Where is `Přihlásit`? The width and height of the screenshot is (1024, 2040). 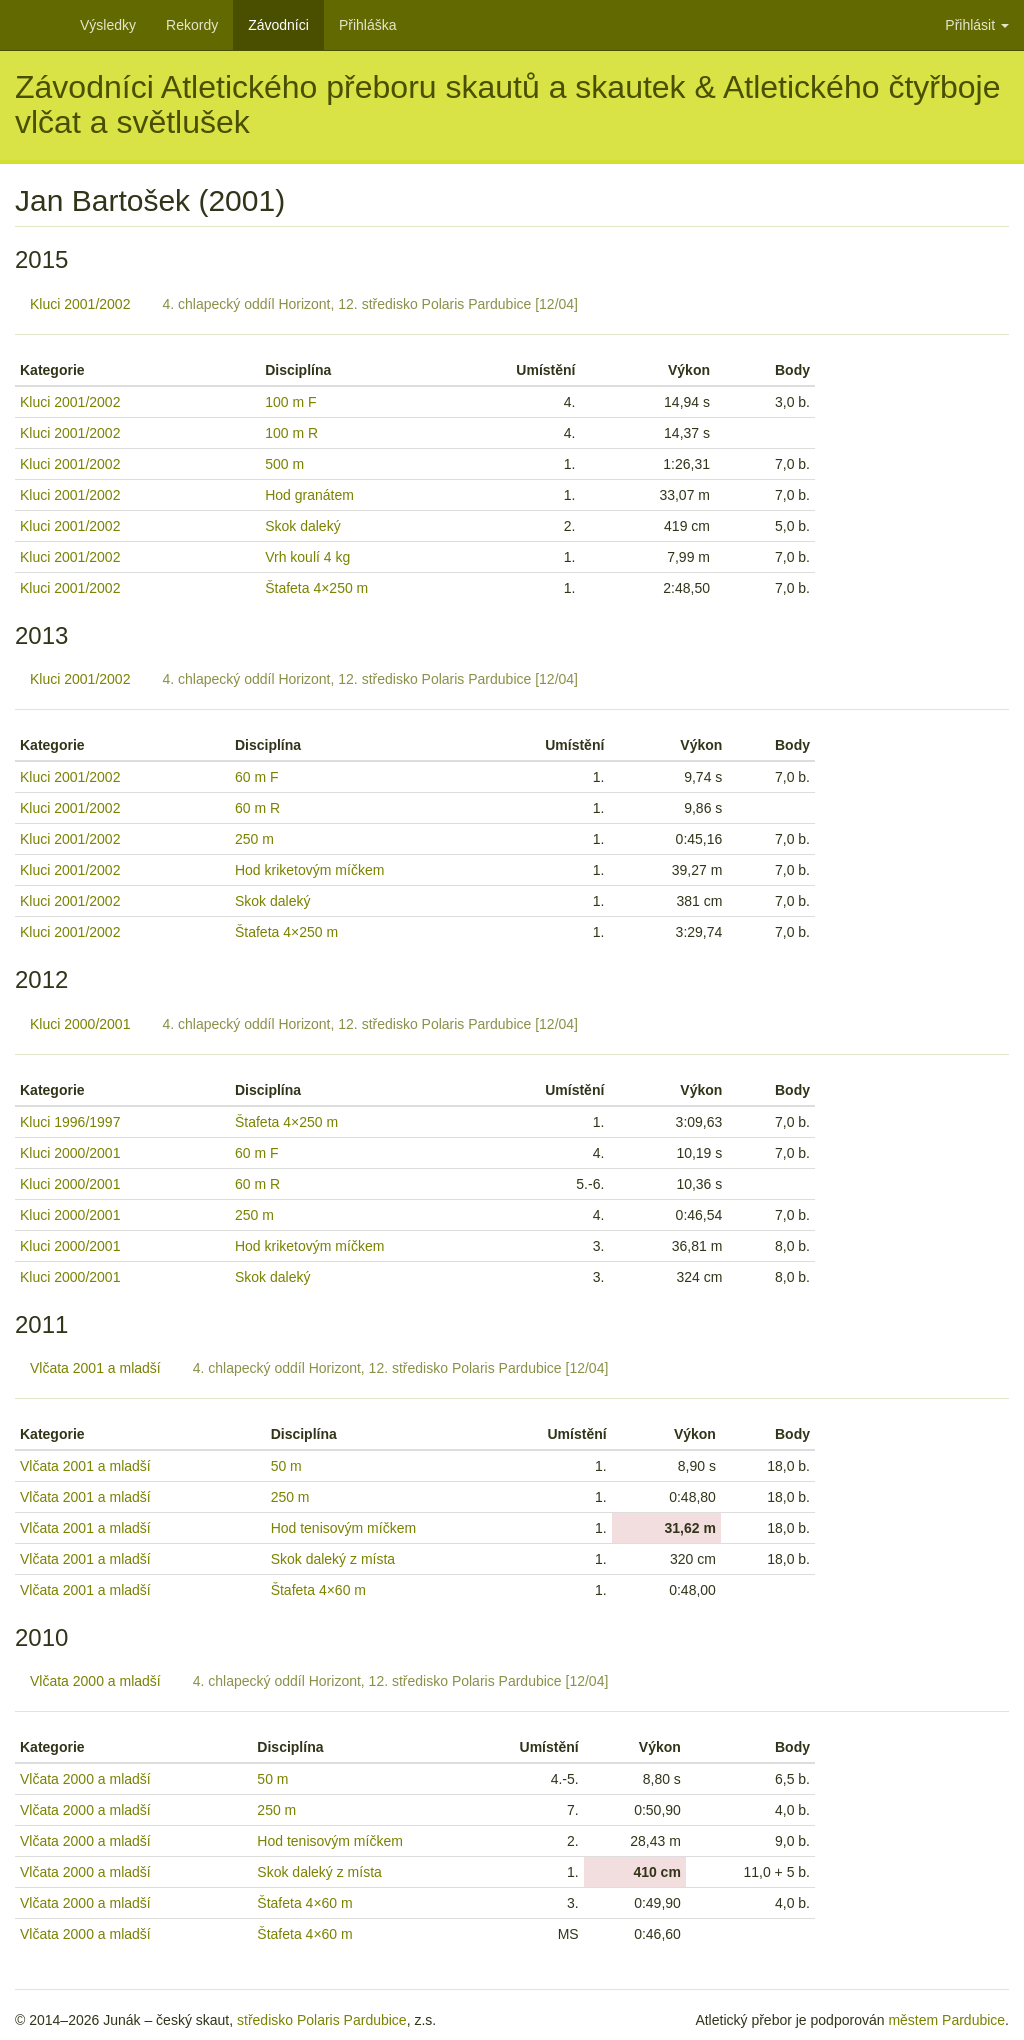
Přihlásit is located at coordinates (977, 25).